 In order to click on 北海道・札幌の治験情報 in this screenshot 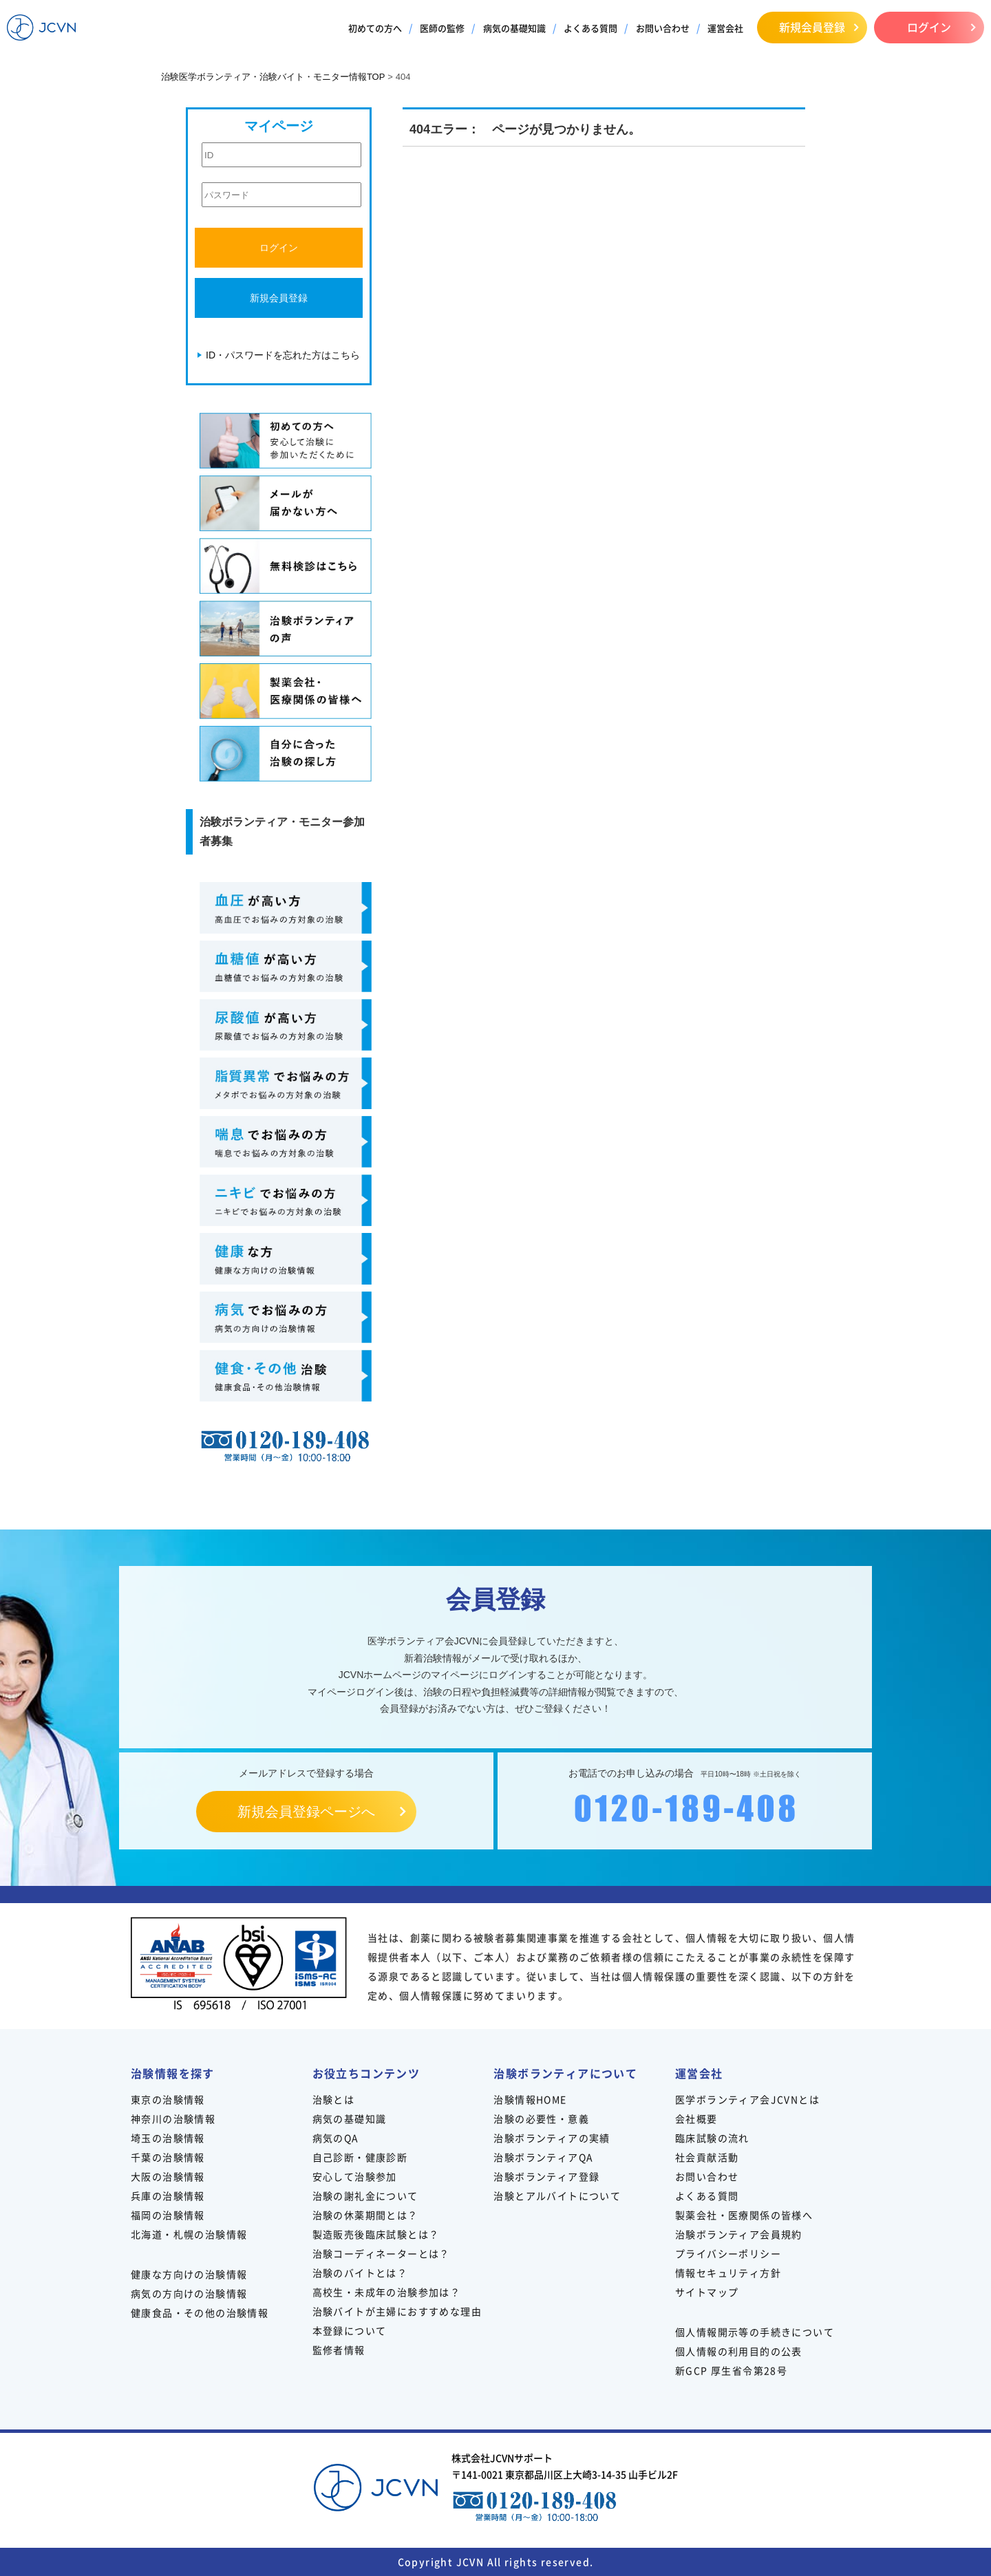, I will do `click(189, 2234)`.